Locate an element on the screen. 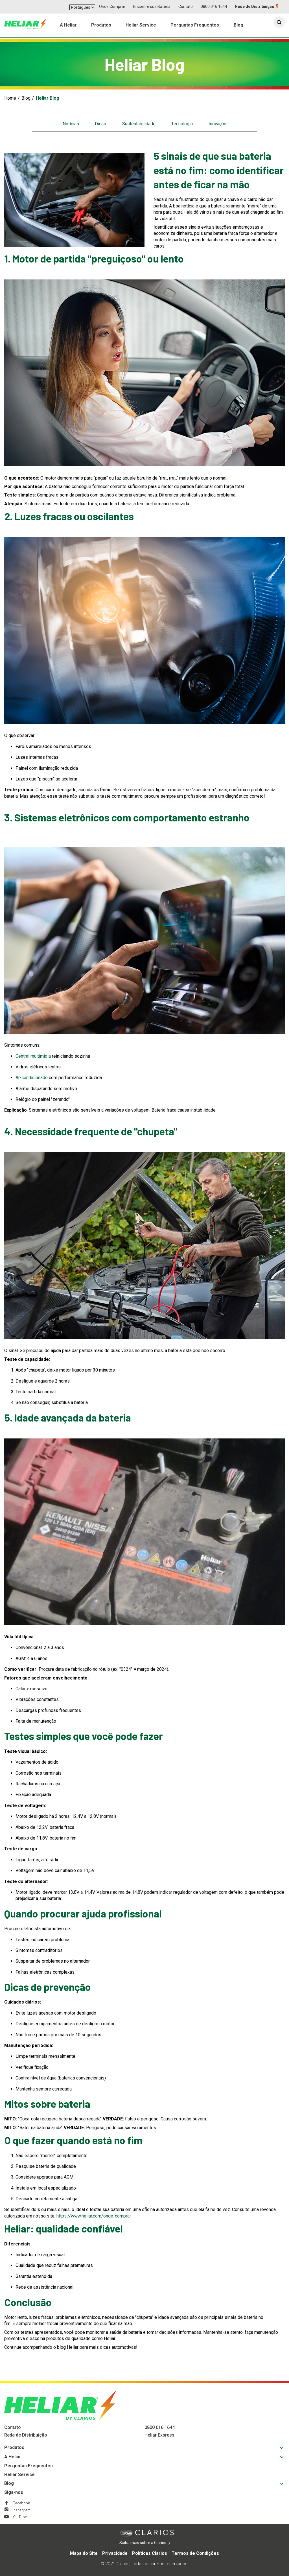 The width and height of the screenshot is (289, 2576). A Heliar [menuitem] is located at coordinates (68, 25).